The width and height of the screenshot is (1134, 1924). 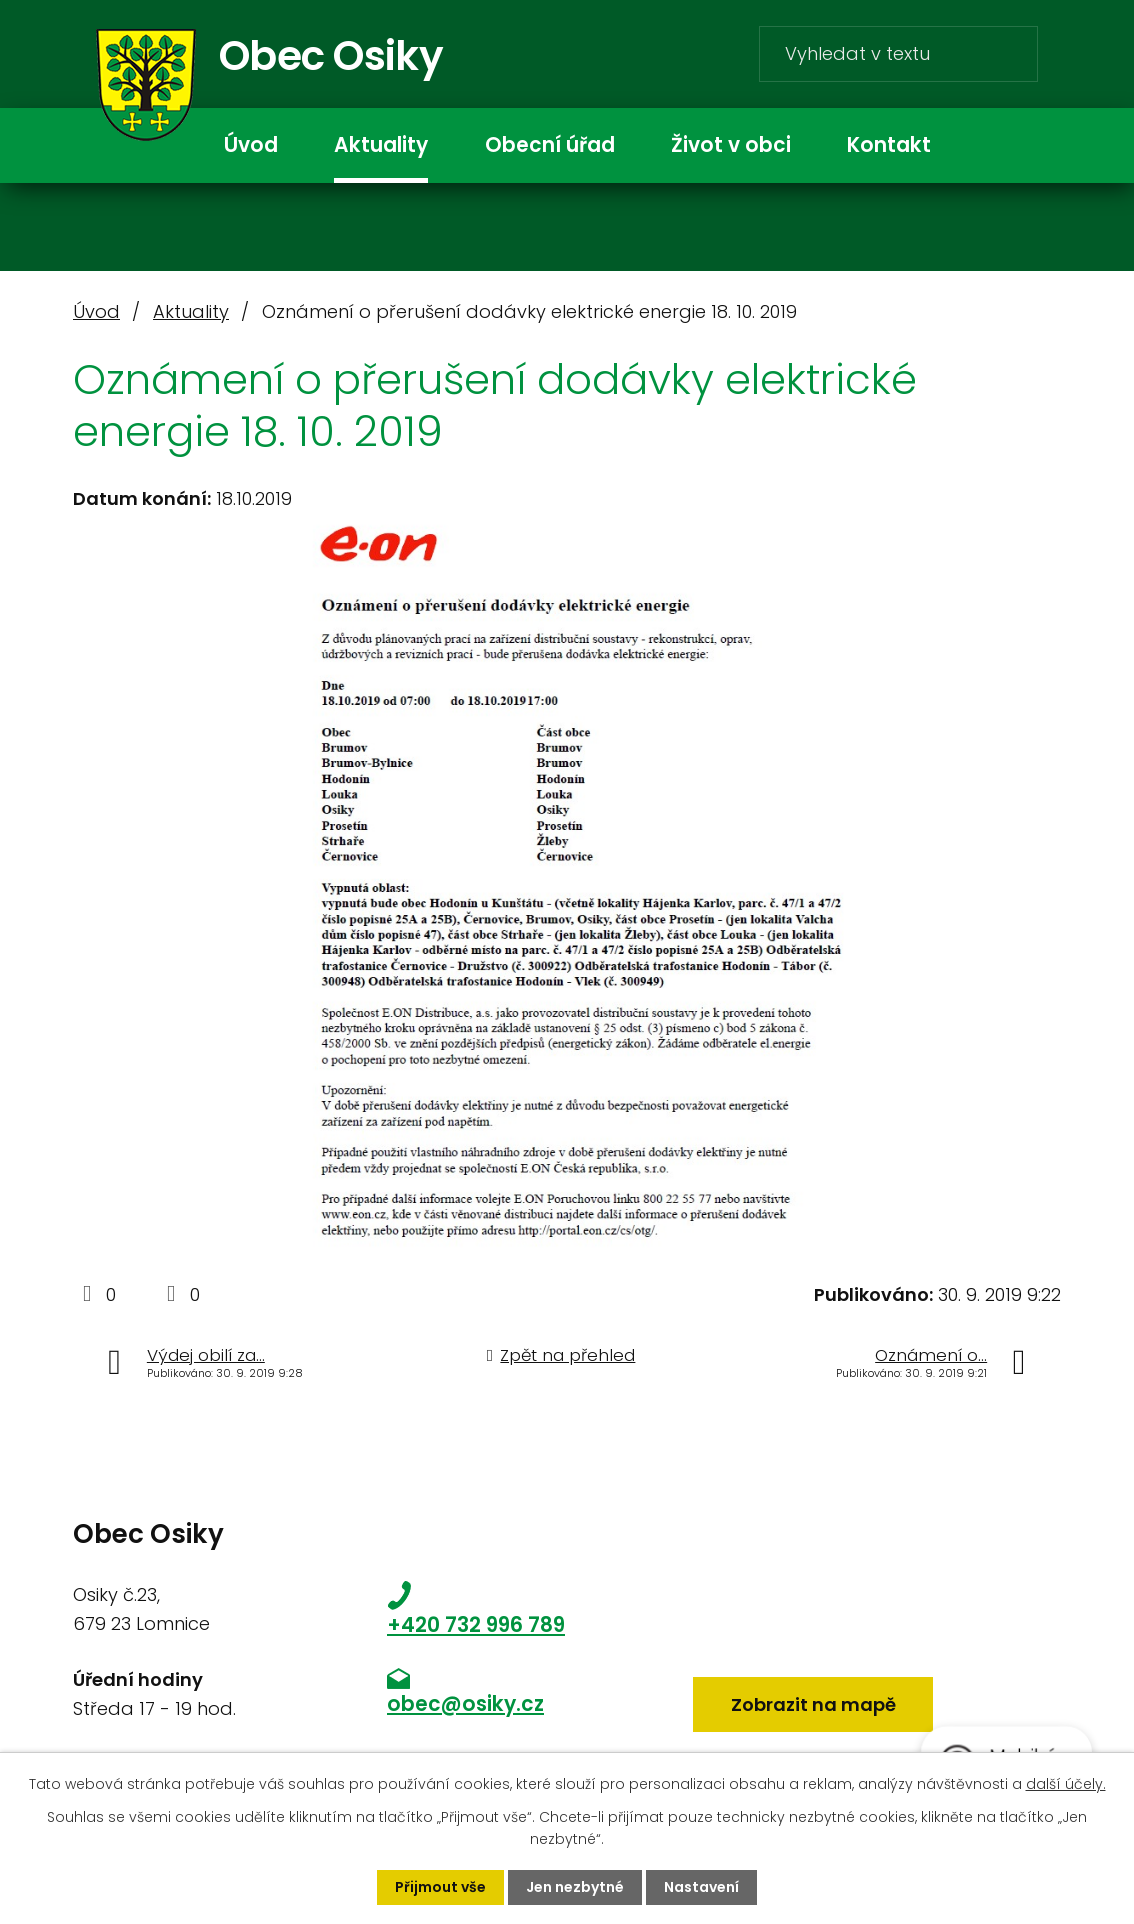 I want to click on obec@osiky.cz, so click(x=465, y=1704).